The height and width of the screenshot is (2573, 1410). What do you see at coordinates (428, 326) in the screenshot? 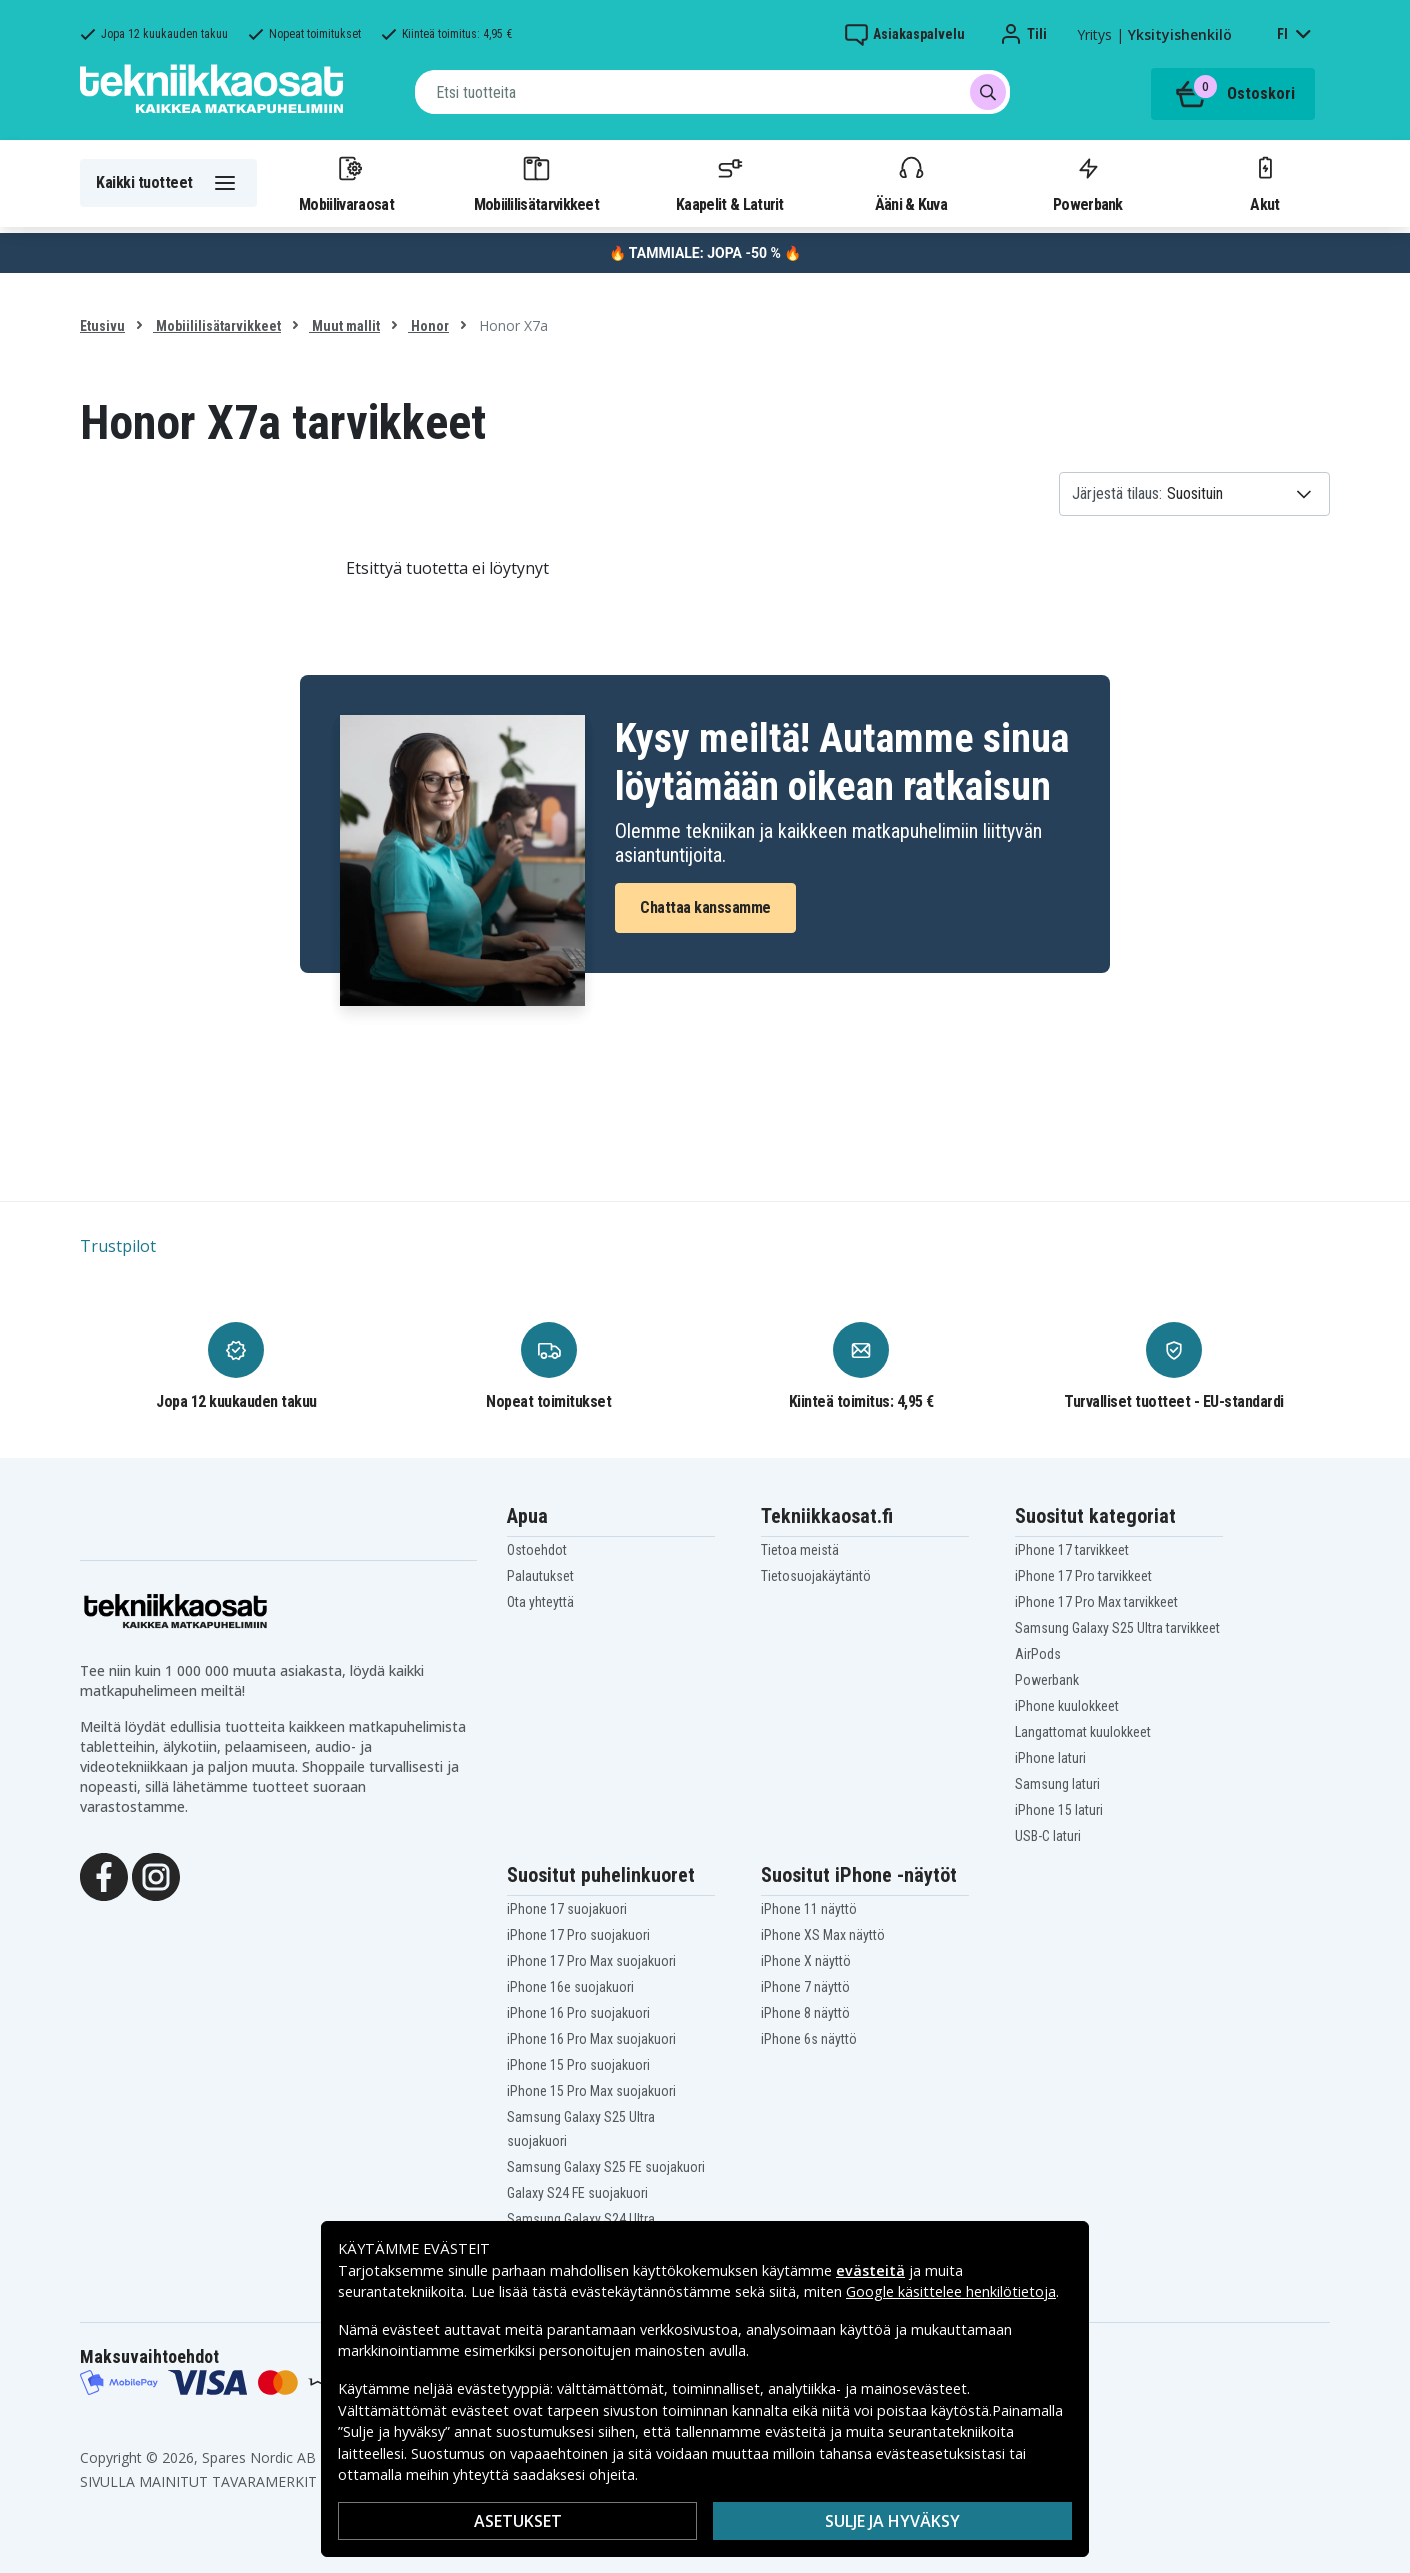
I see `Honor` at bounding box center [428, 326].